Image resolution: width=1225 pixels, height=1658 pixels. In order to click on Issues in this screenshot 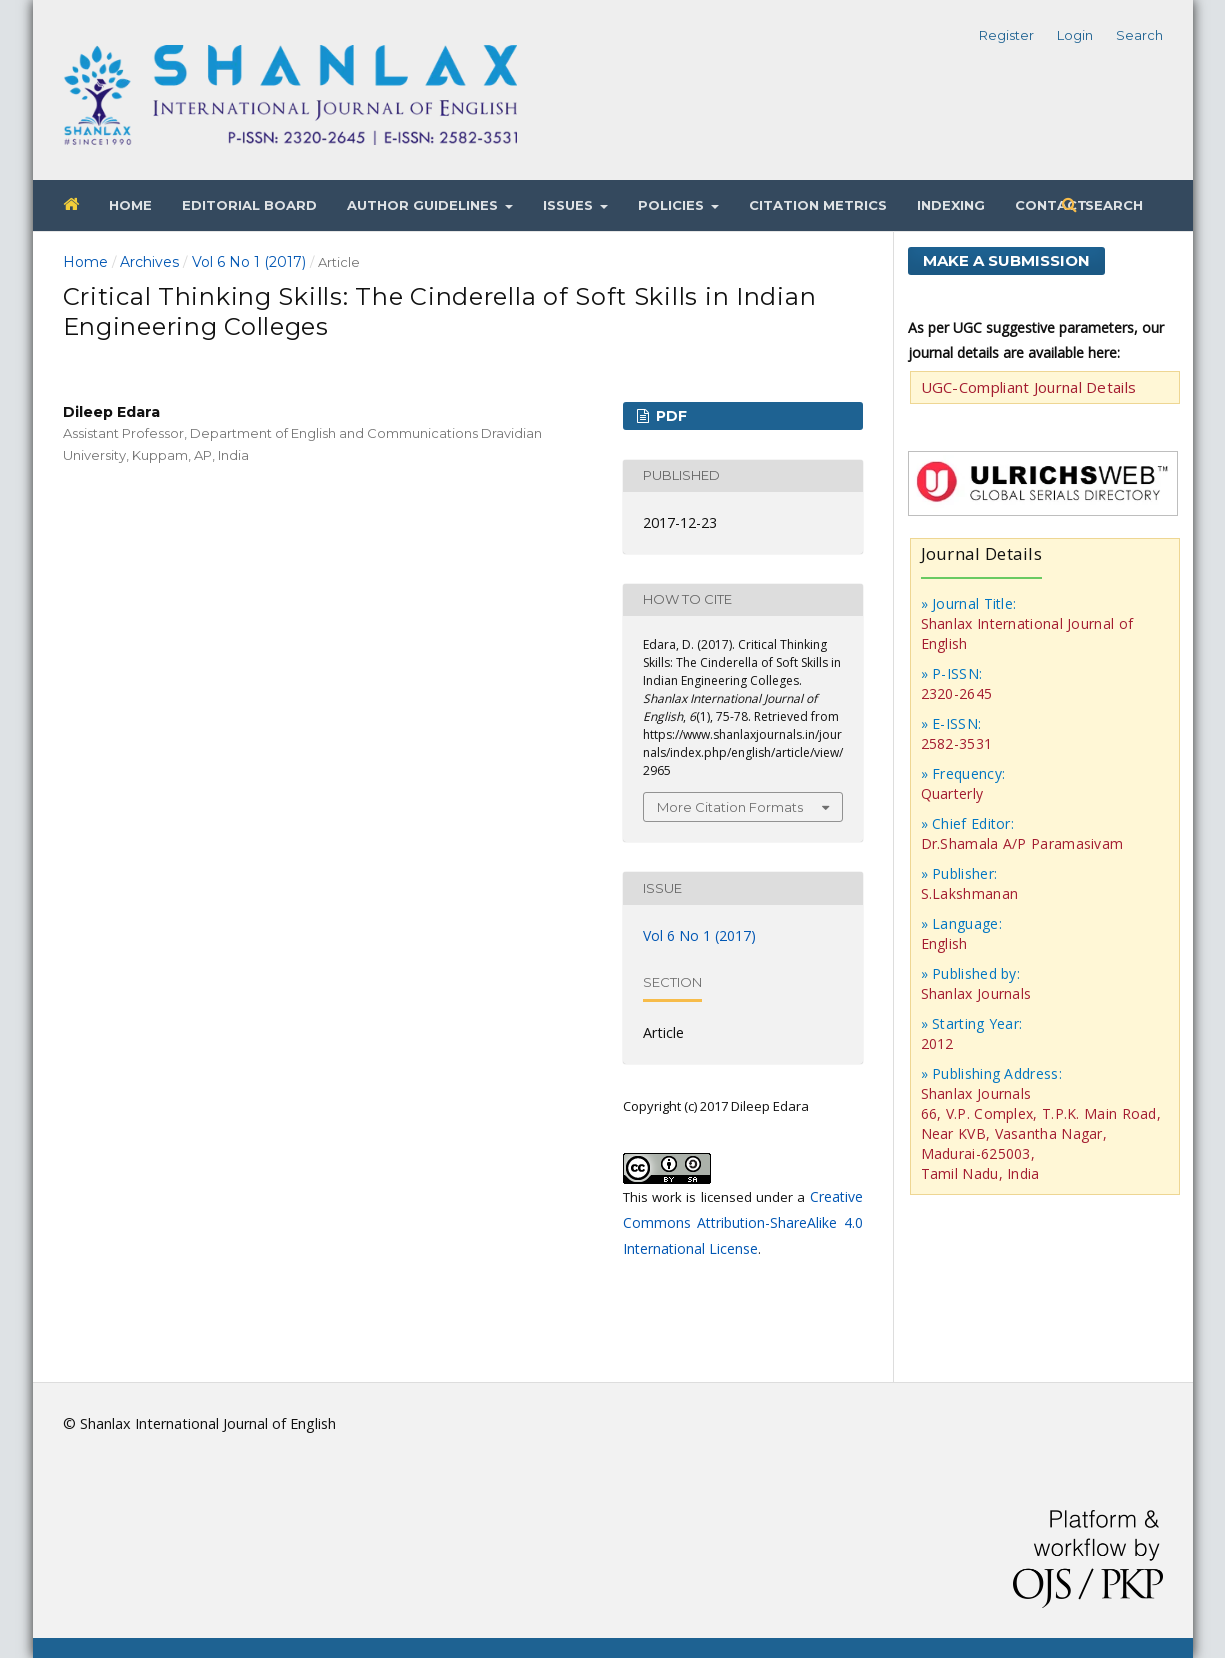, I will do `click(570, 205)`.